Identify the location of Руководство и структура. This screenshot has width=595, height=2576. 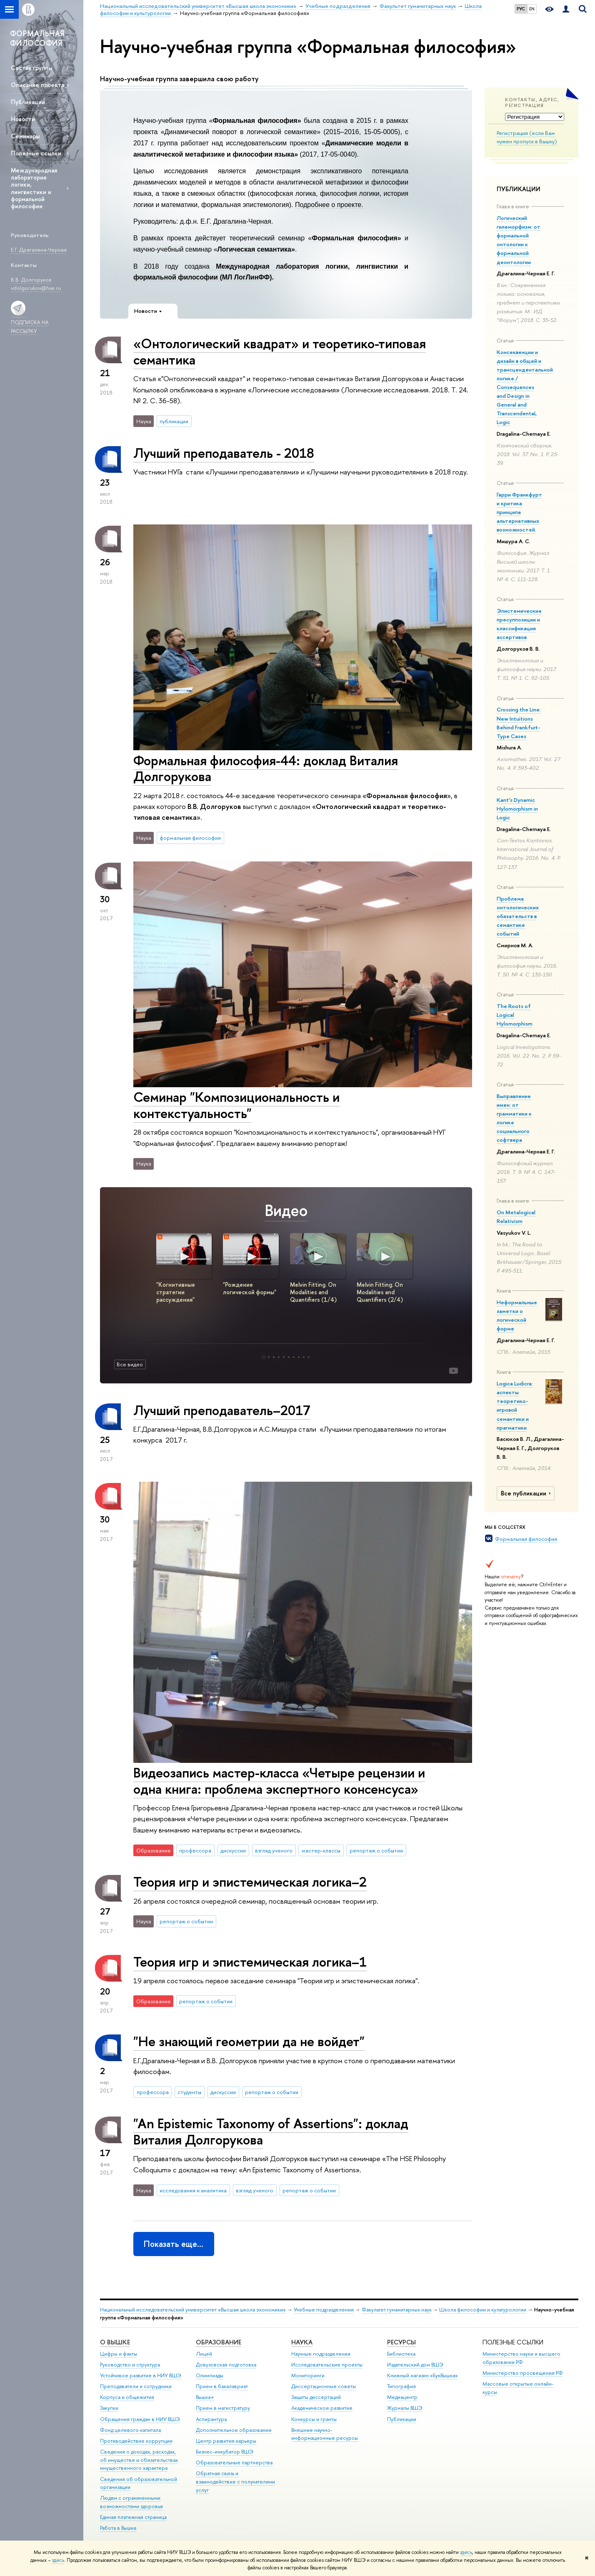
(130, 2364).